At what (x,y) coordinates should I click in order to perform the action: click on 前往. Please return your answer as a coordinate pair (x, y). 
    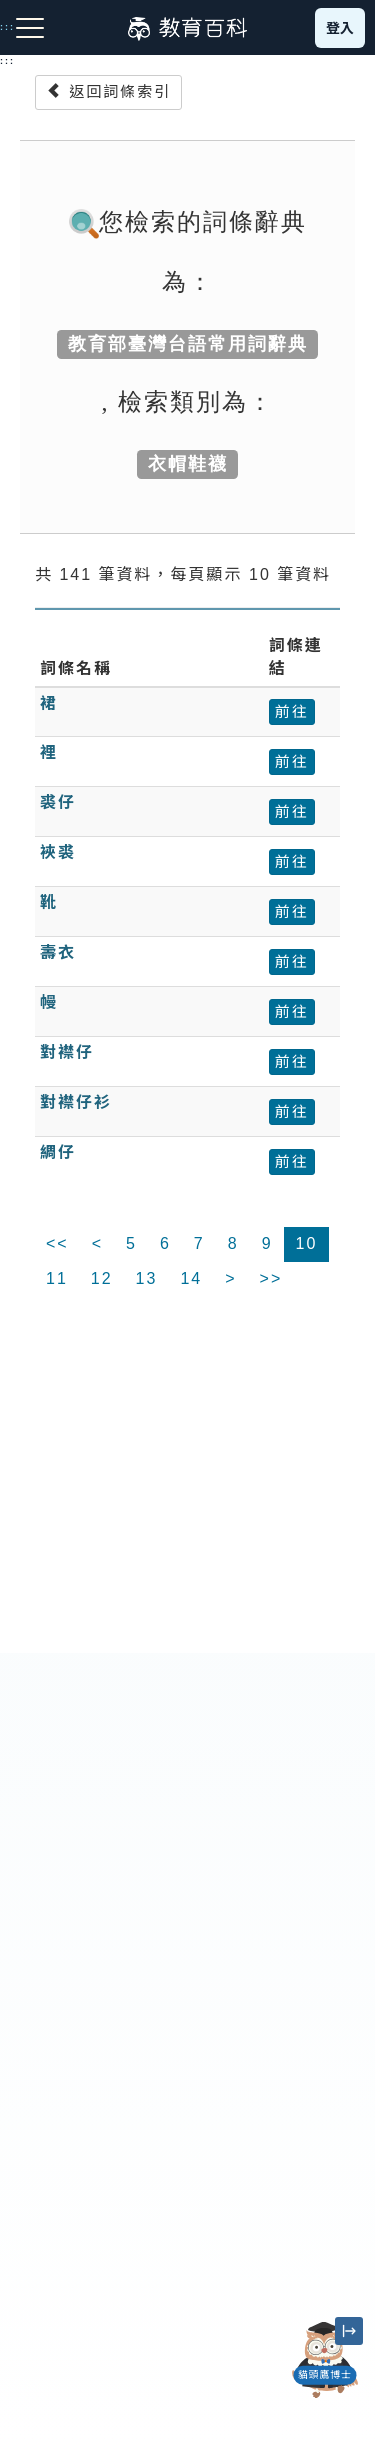
    Looking at the image, I should click on (292, 711).